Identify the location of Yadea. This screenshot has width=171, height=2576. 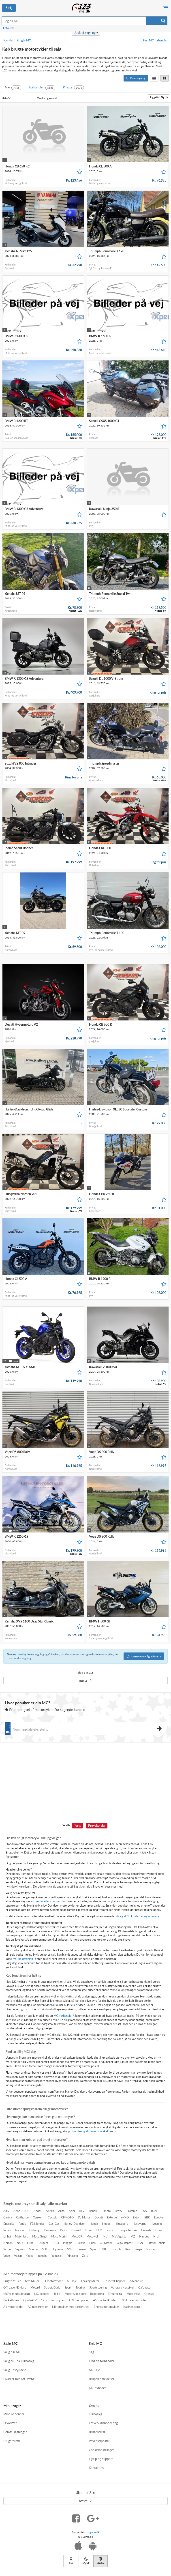
(29, 2255).